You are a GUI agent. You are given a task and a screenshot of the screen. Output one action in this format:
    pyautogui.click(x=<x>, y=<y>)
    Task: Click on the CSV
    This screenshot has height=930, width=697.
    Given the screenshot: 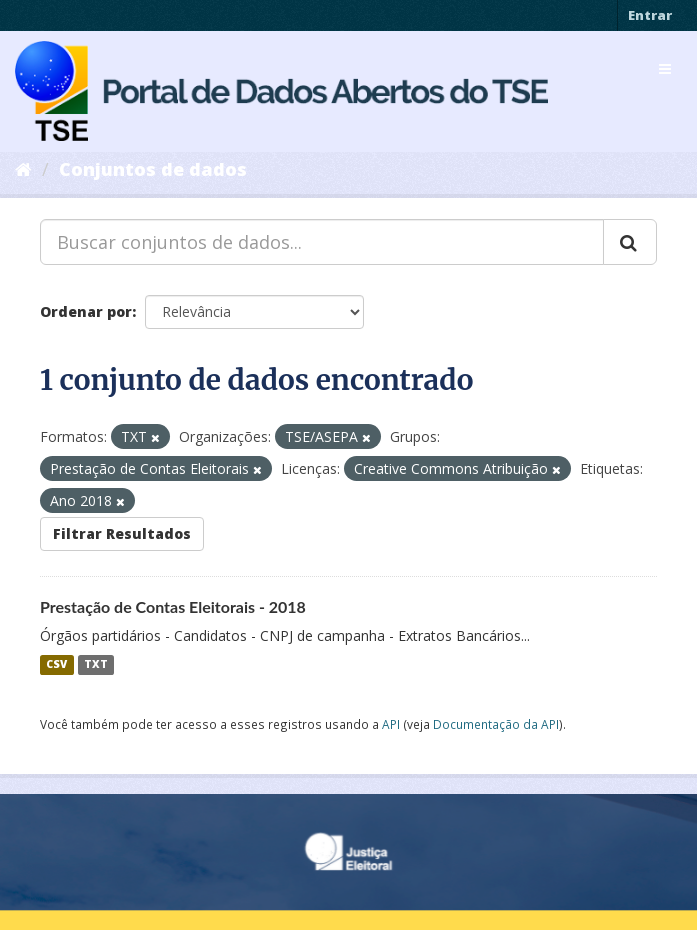 What is the action you would take?
    pyautogui.click(x=56, y=665)
    